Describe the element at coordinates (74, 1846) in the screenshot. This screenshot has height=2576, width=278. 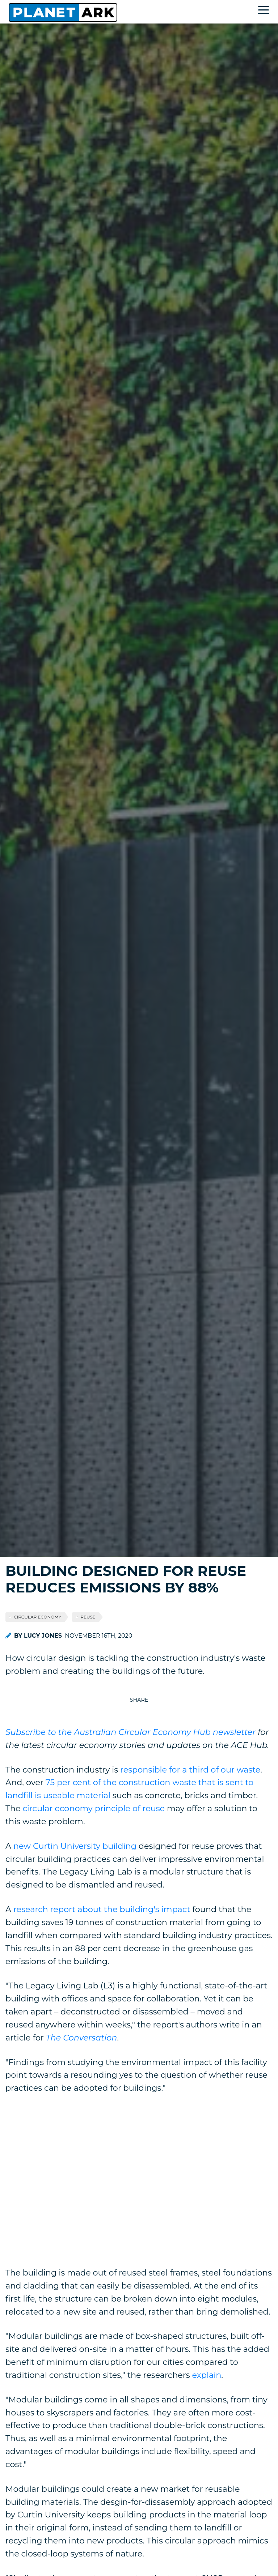
I see `new Curtin University building` at that location.